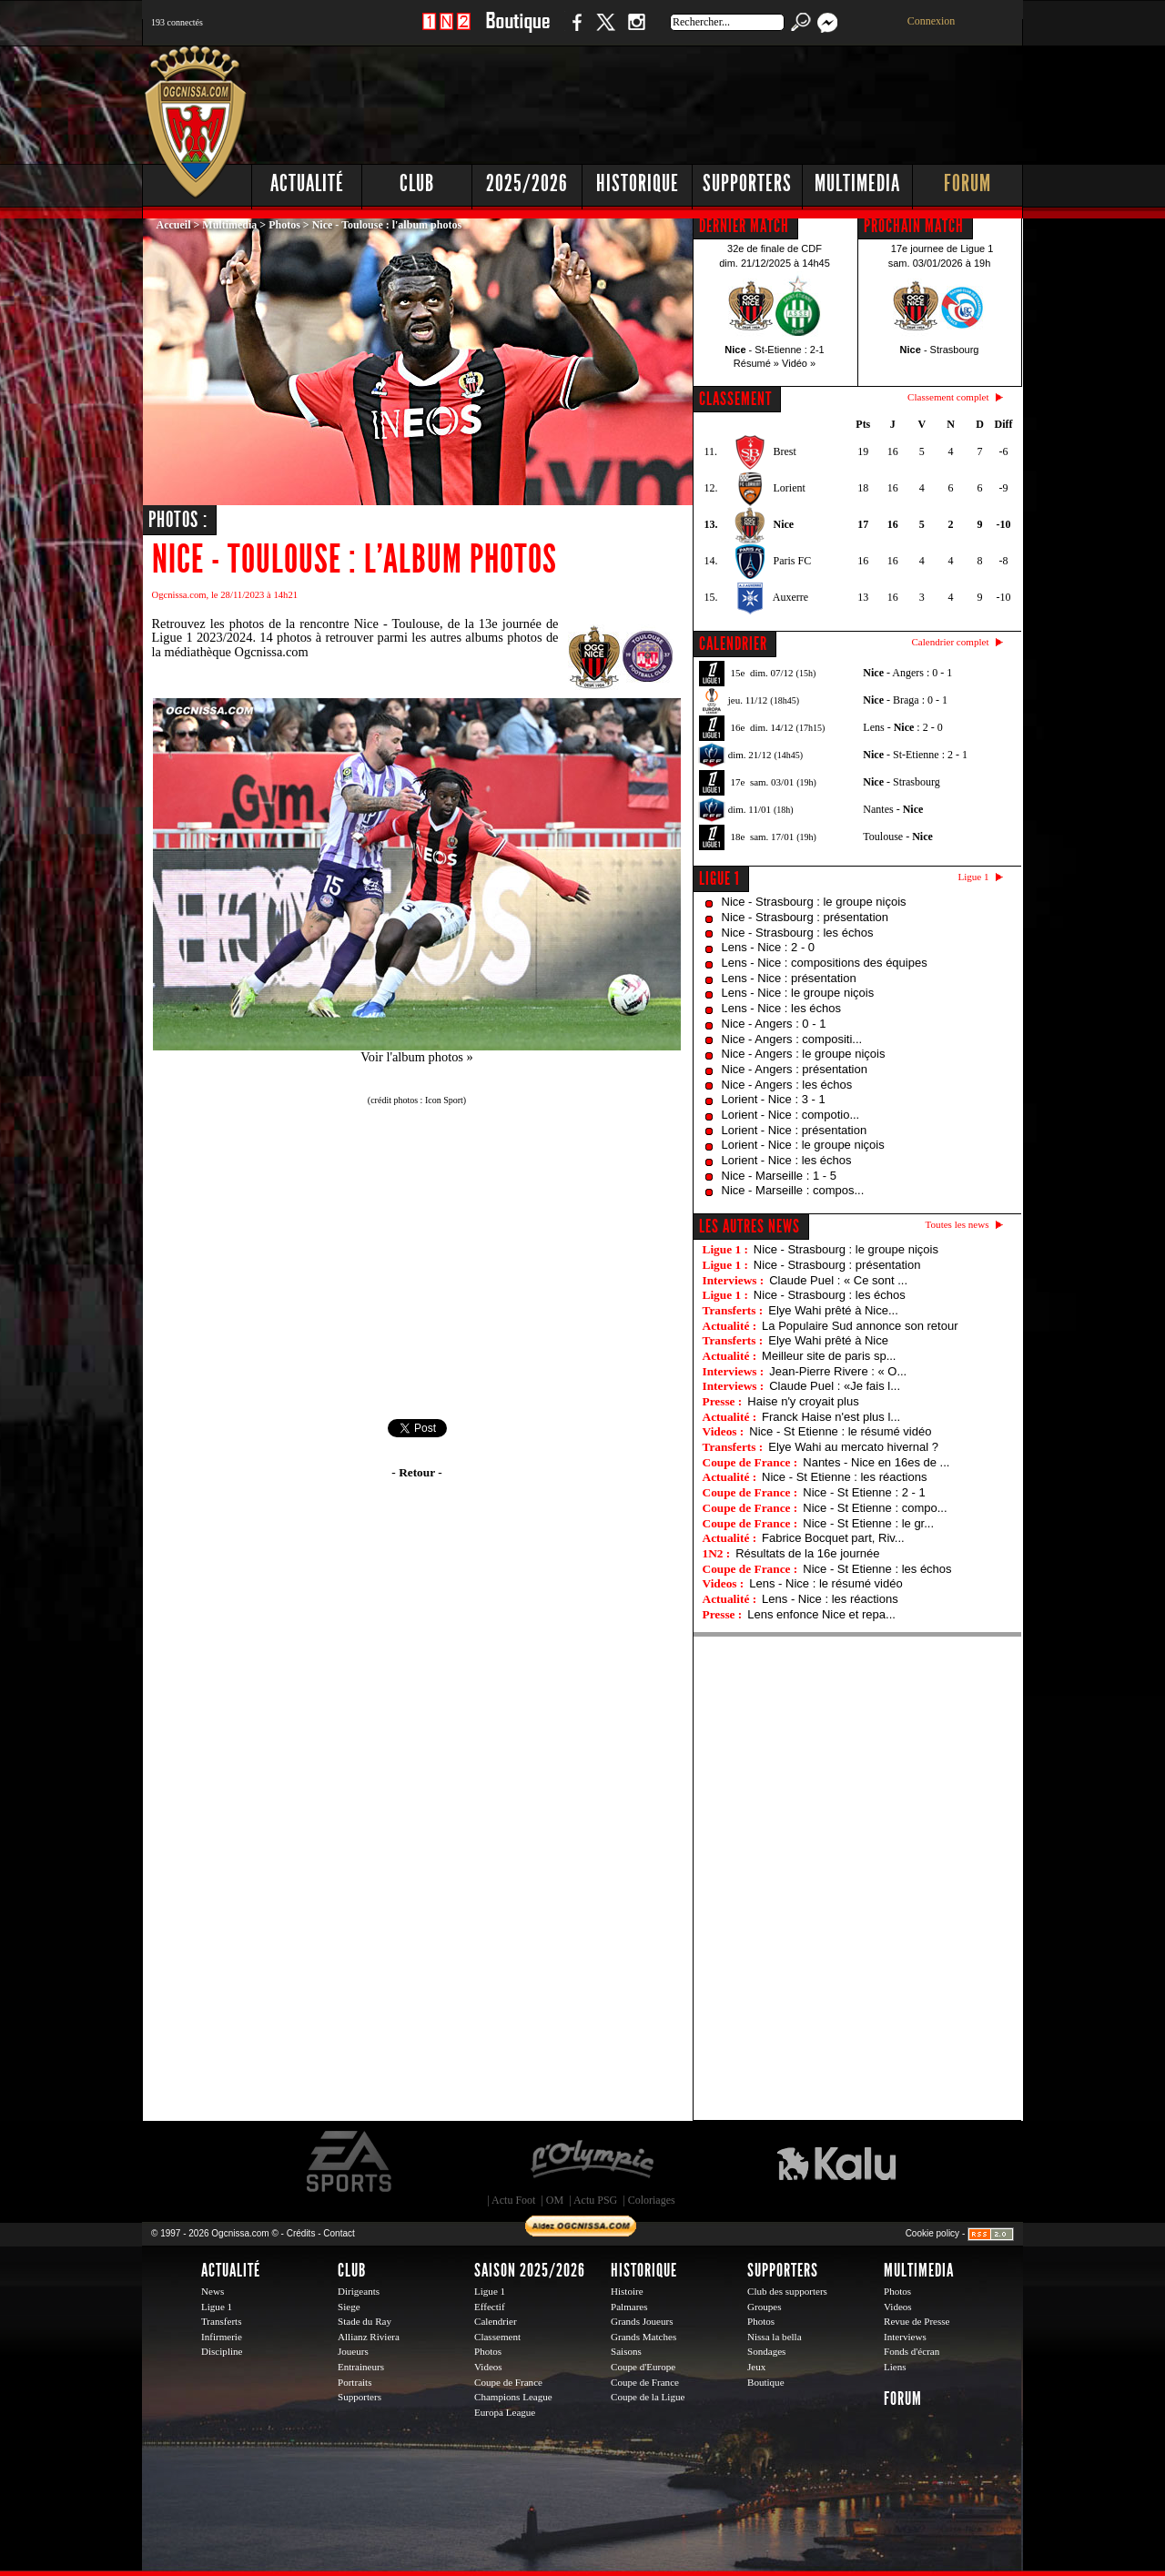  I want to click on Palmares, so click(629, 2306).